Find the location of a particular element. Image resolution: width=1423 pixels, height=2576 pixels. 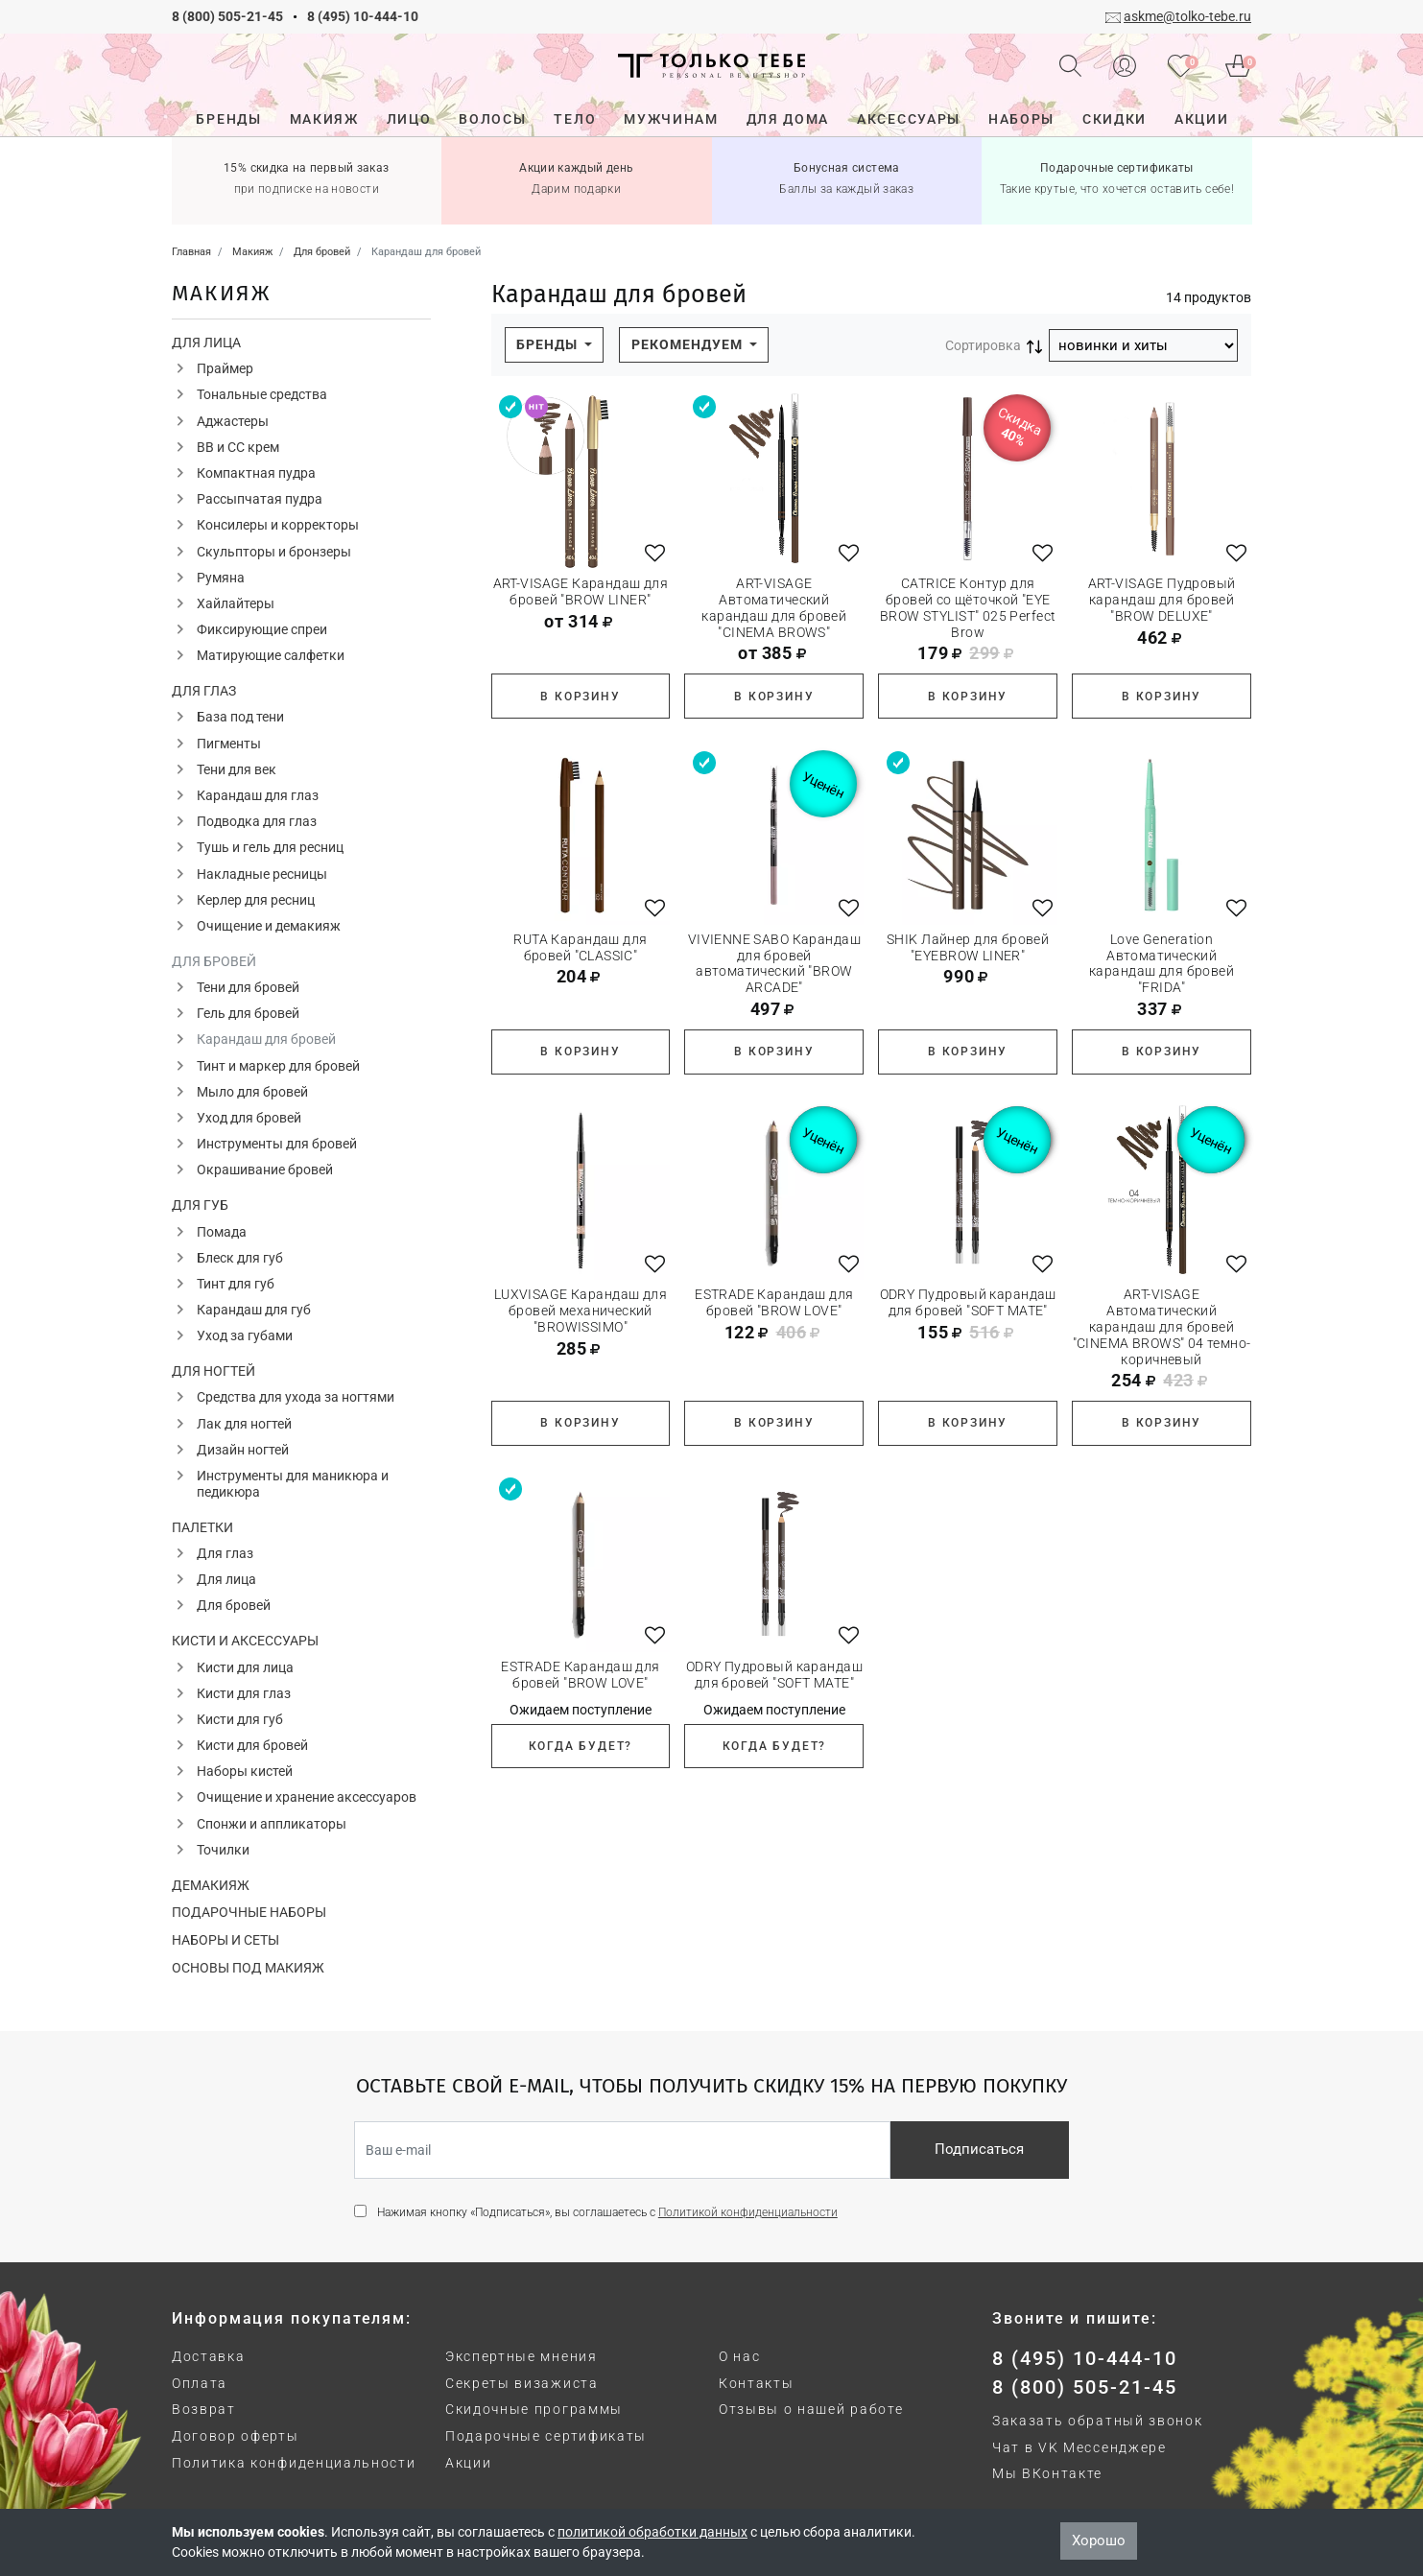

Окрашивание бровей is located at coordinates (265, 1169).